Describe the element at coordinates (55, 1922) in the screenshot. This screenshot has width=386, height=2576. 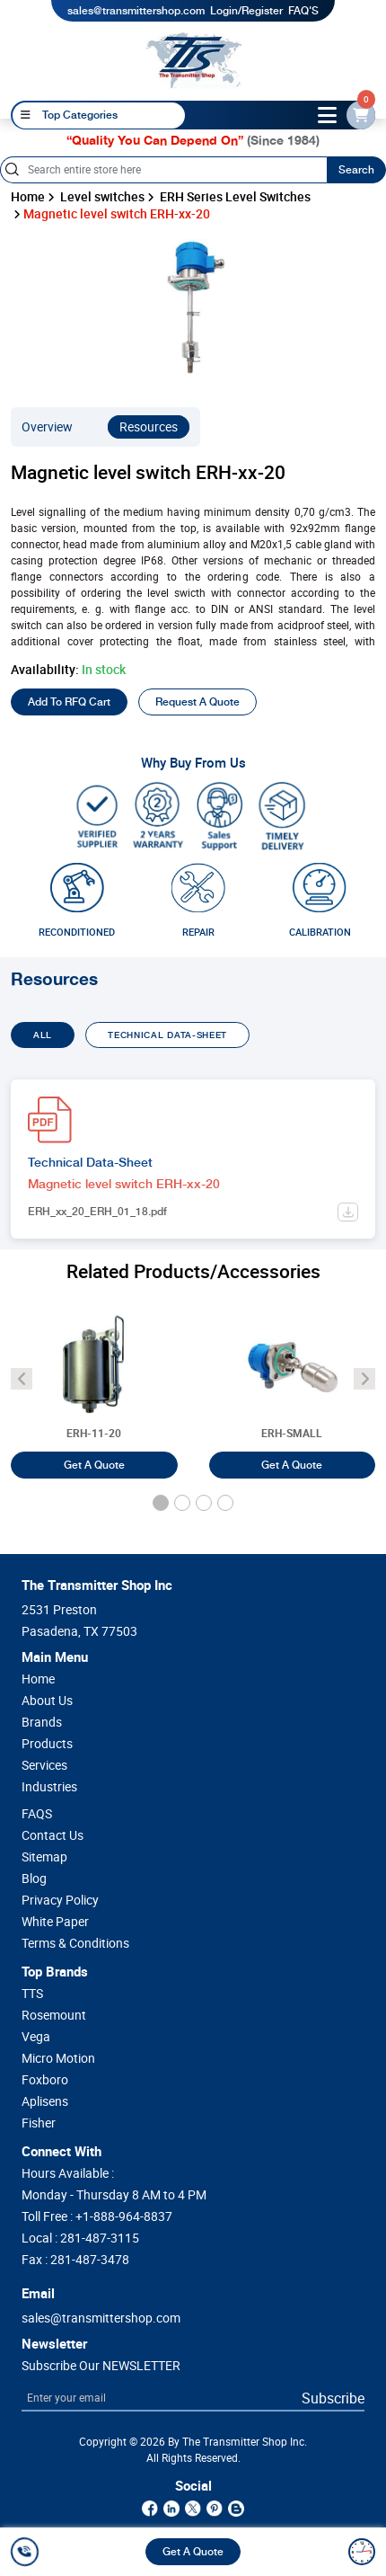
I see `White Paper` at that location.